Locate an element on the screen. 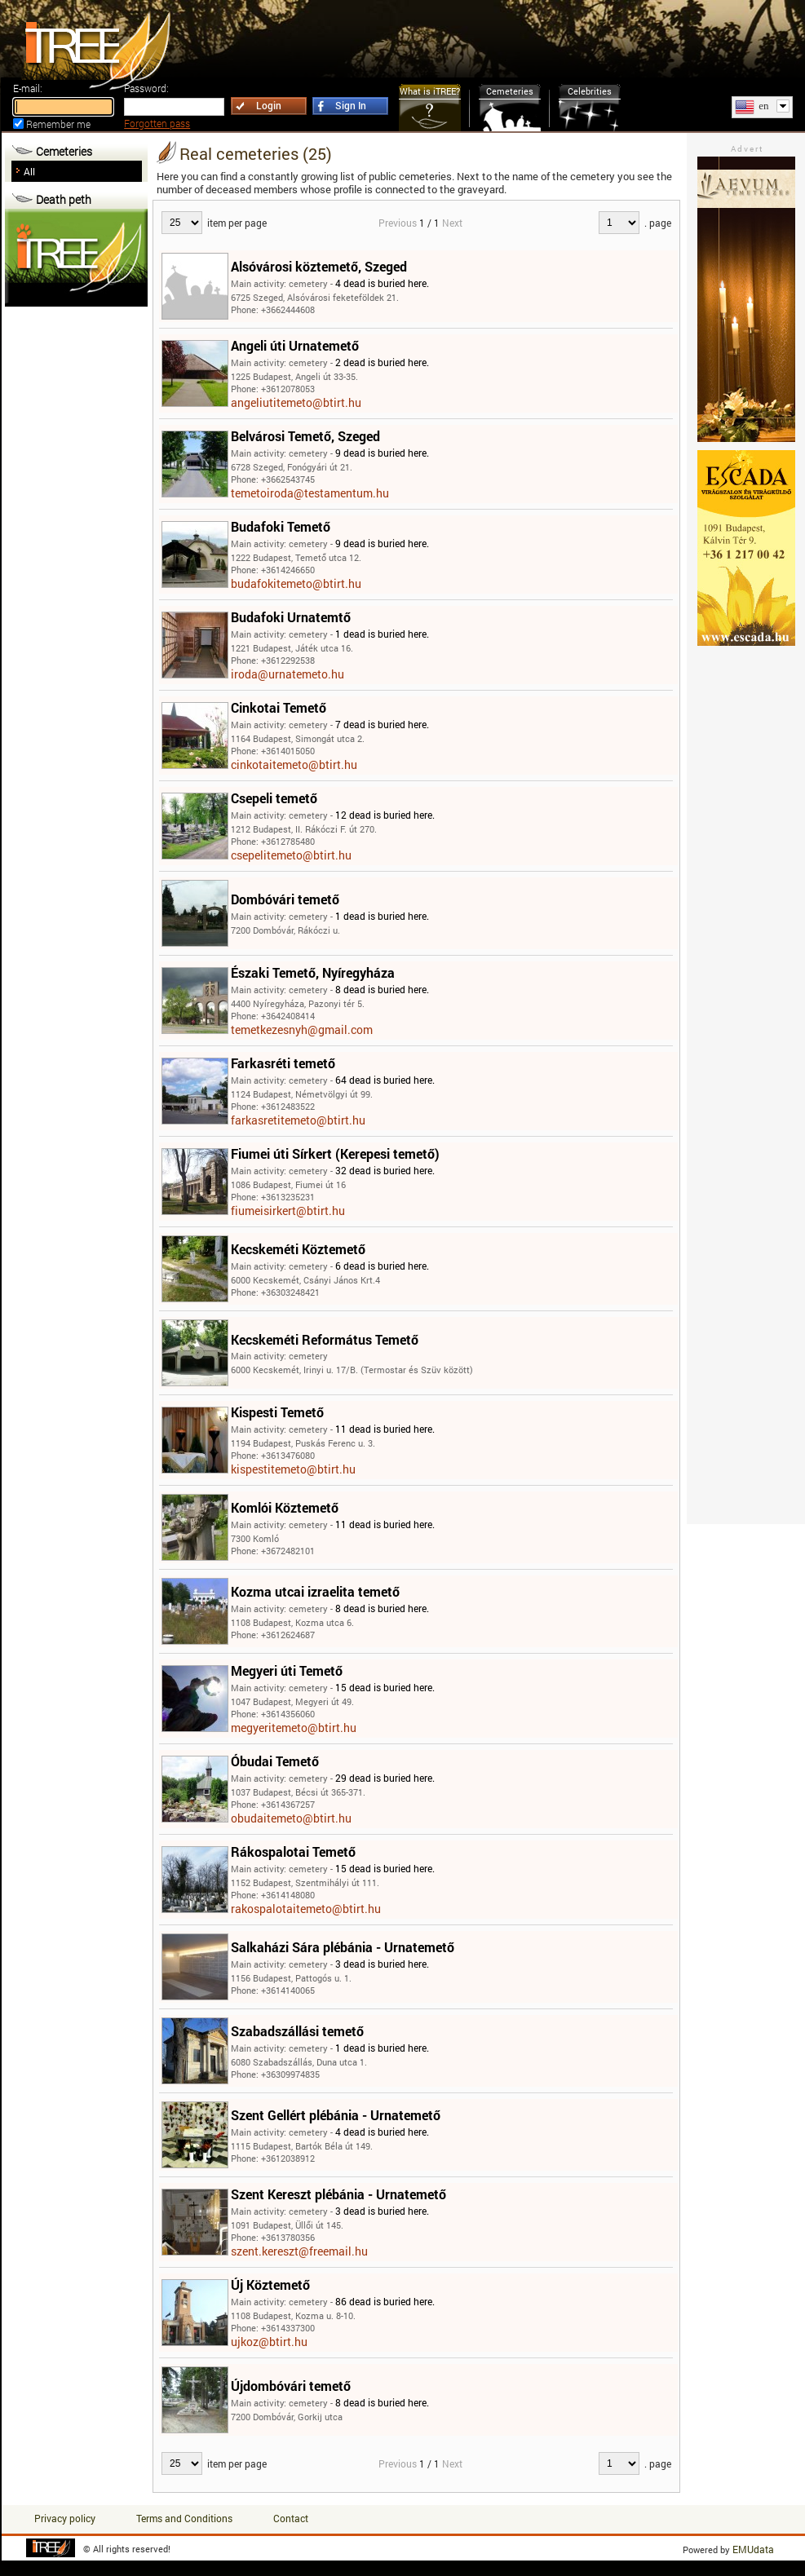 This screenshot has height=2576, width=805. Megyeri úti Temető is located at coordinates (287, 1670).